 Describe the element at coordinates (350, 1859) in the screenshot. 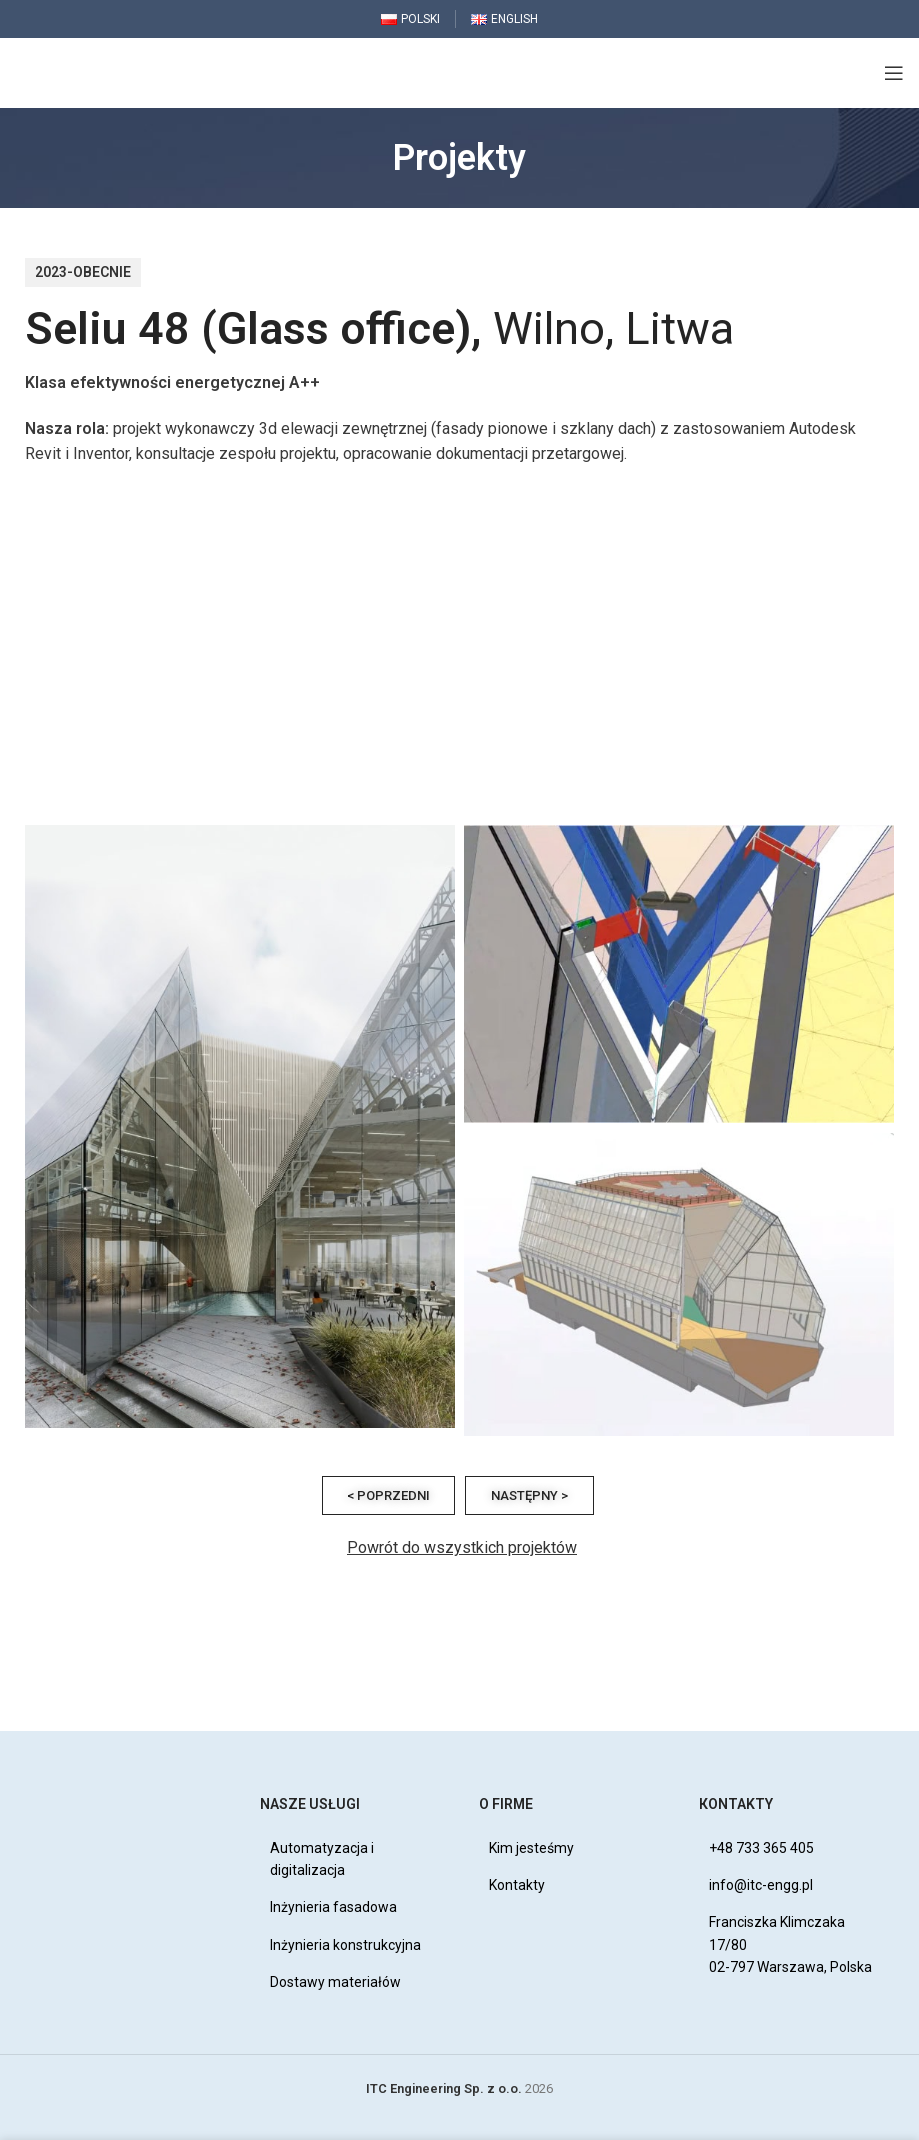

I see `[List item link]` at that location.